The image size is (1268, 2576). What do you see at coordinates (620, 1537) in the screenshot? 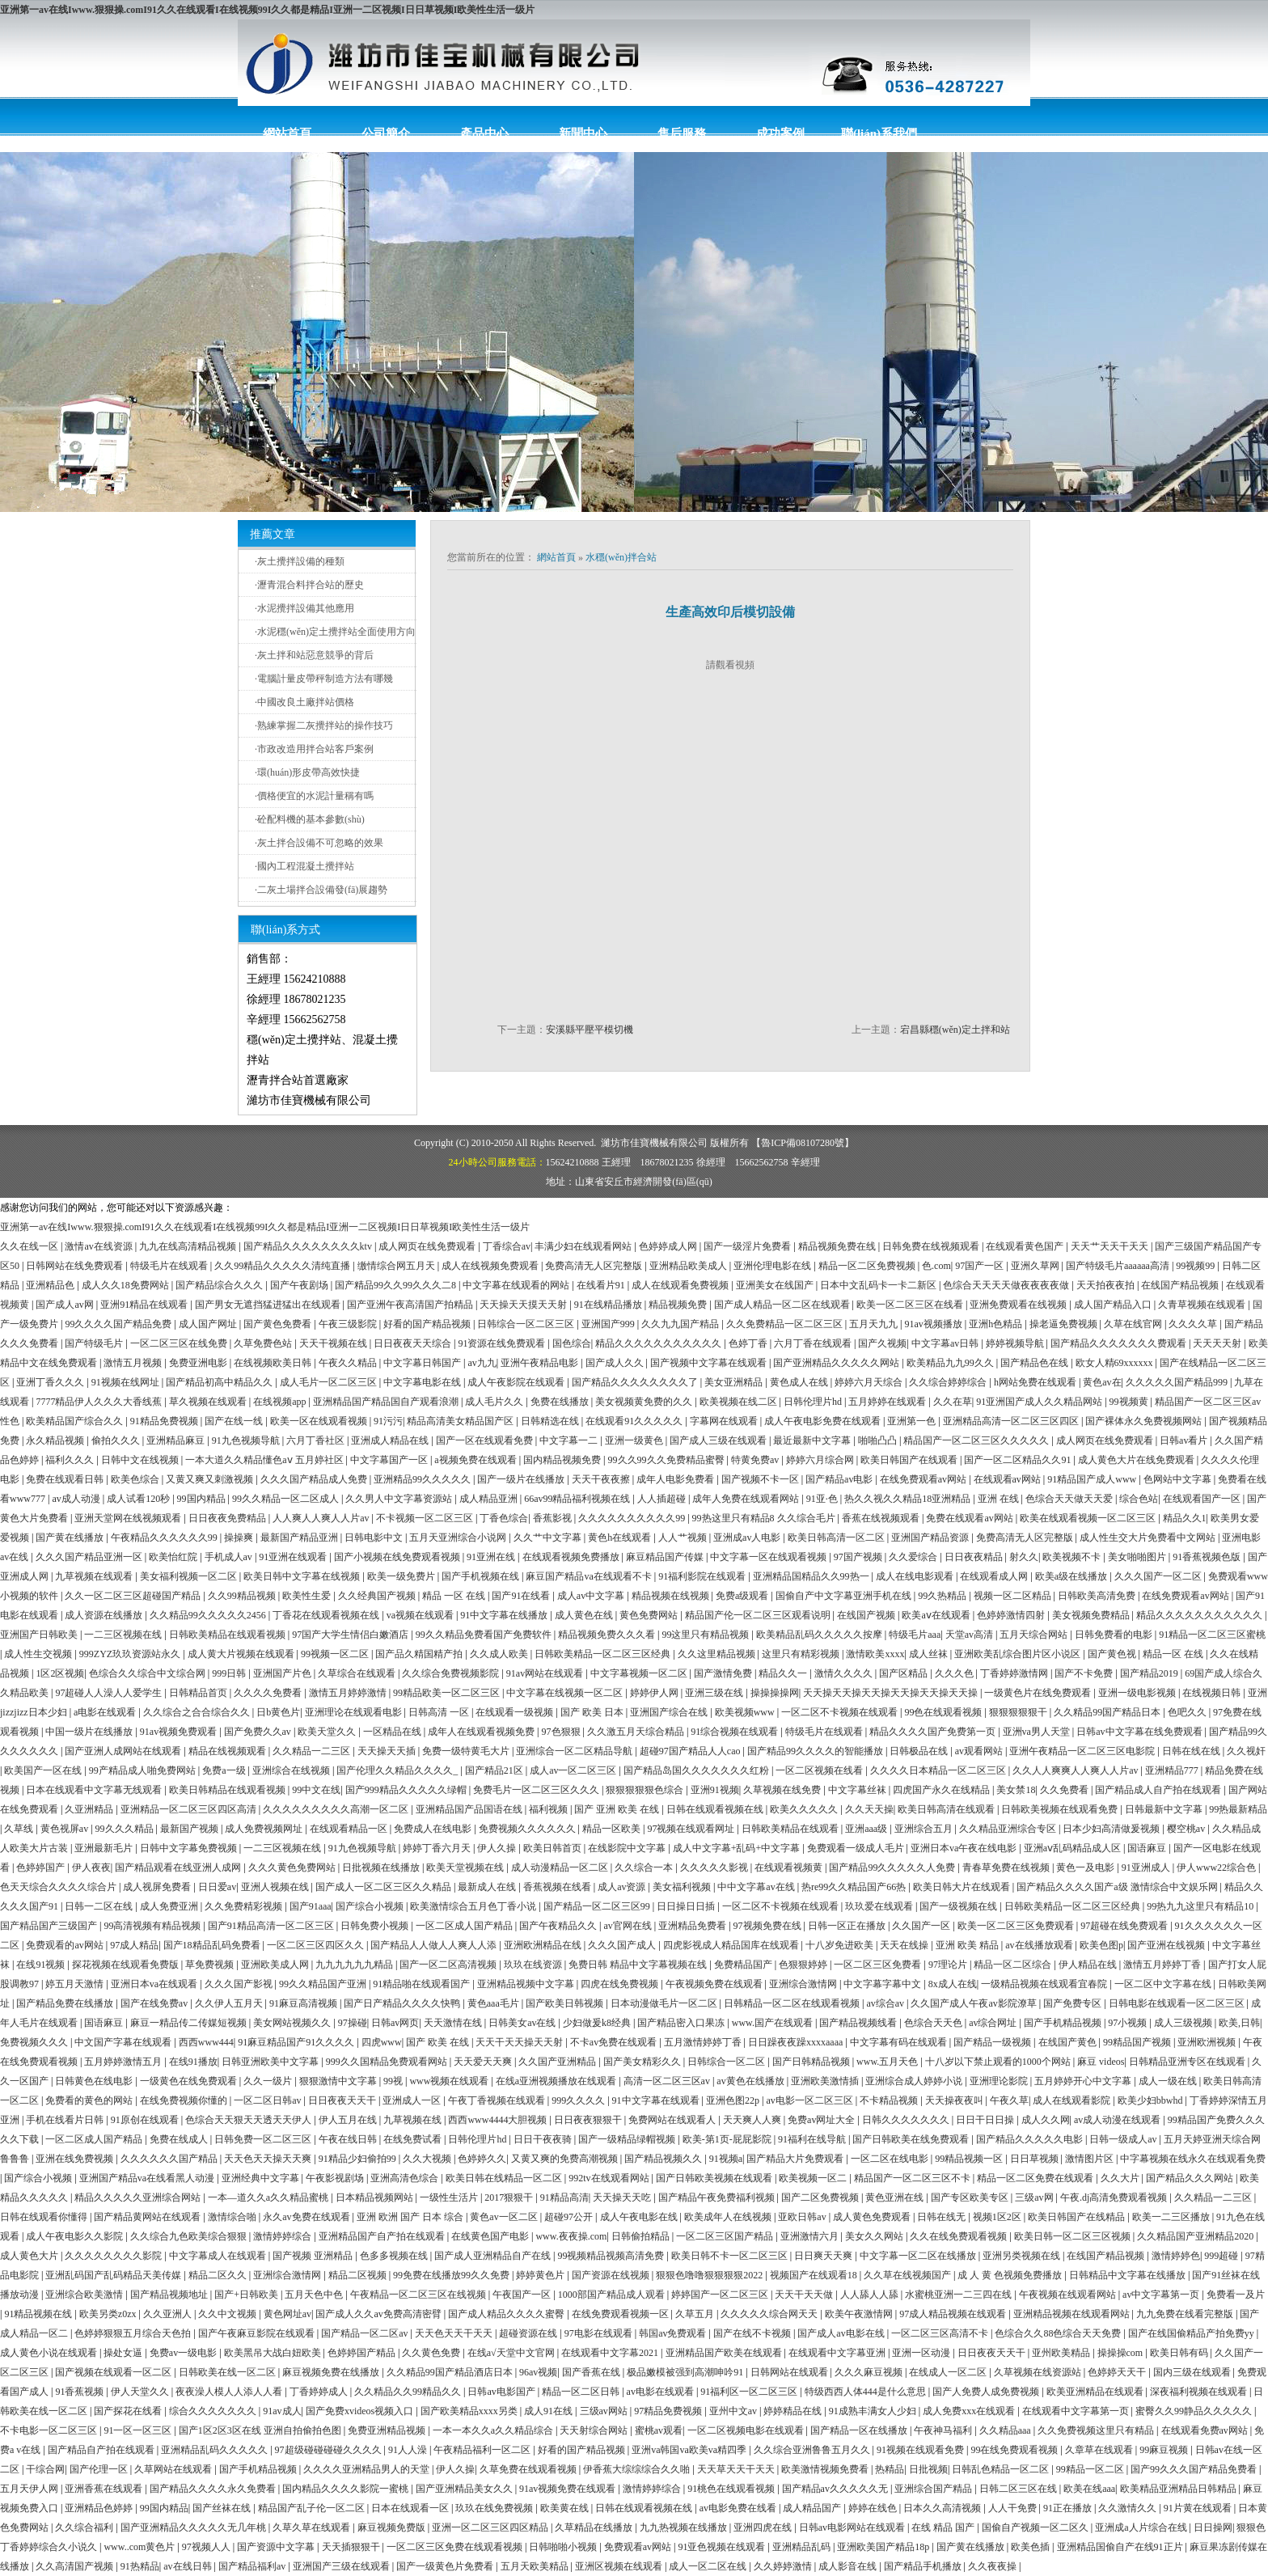
I see `黄色h在线观看` at bounding box center [620, 1537].